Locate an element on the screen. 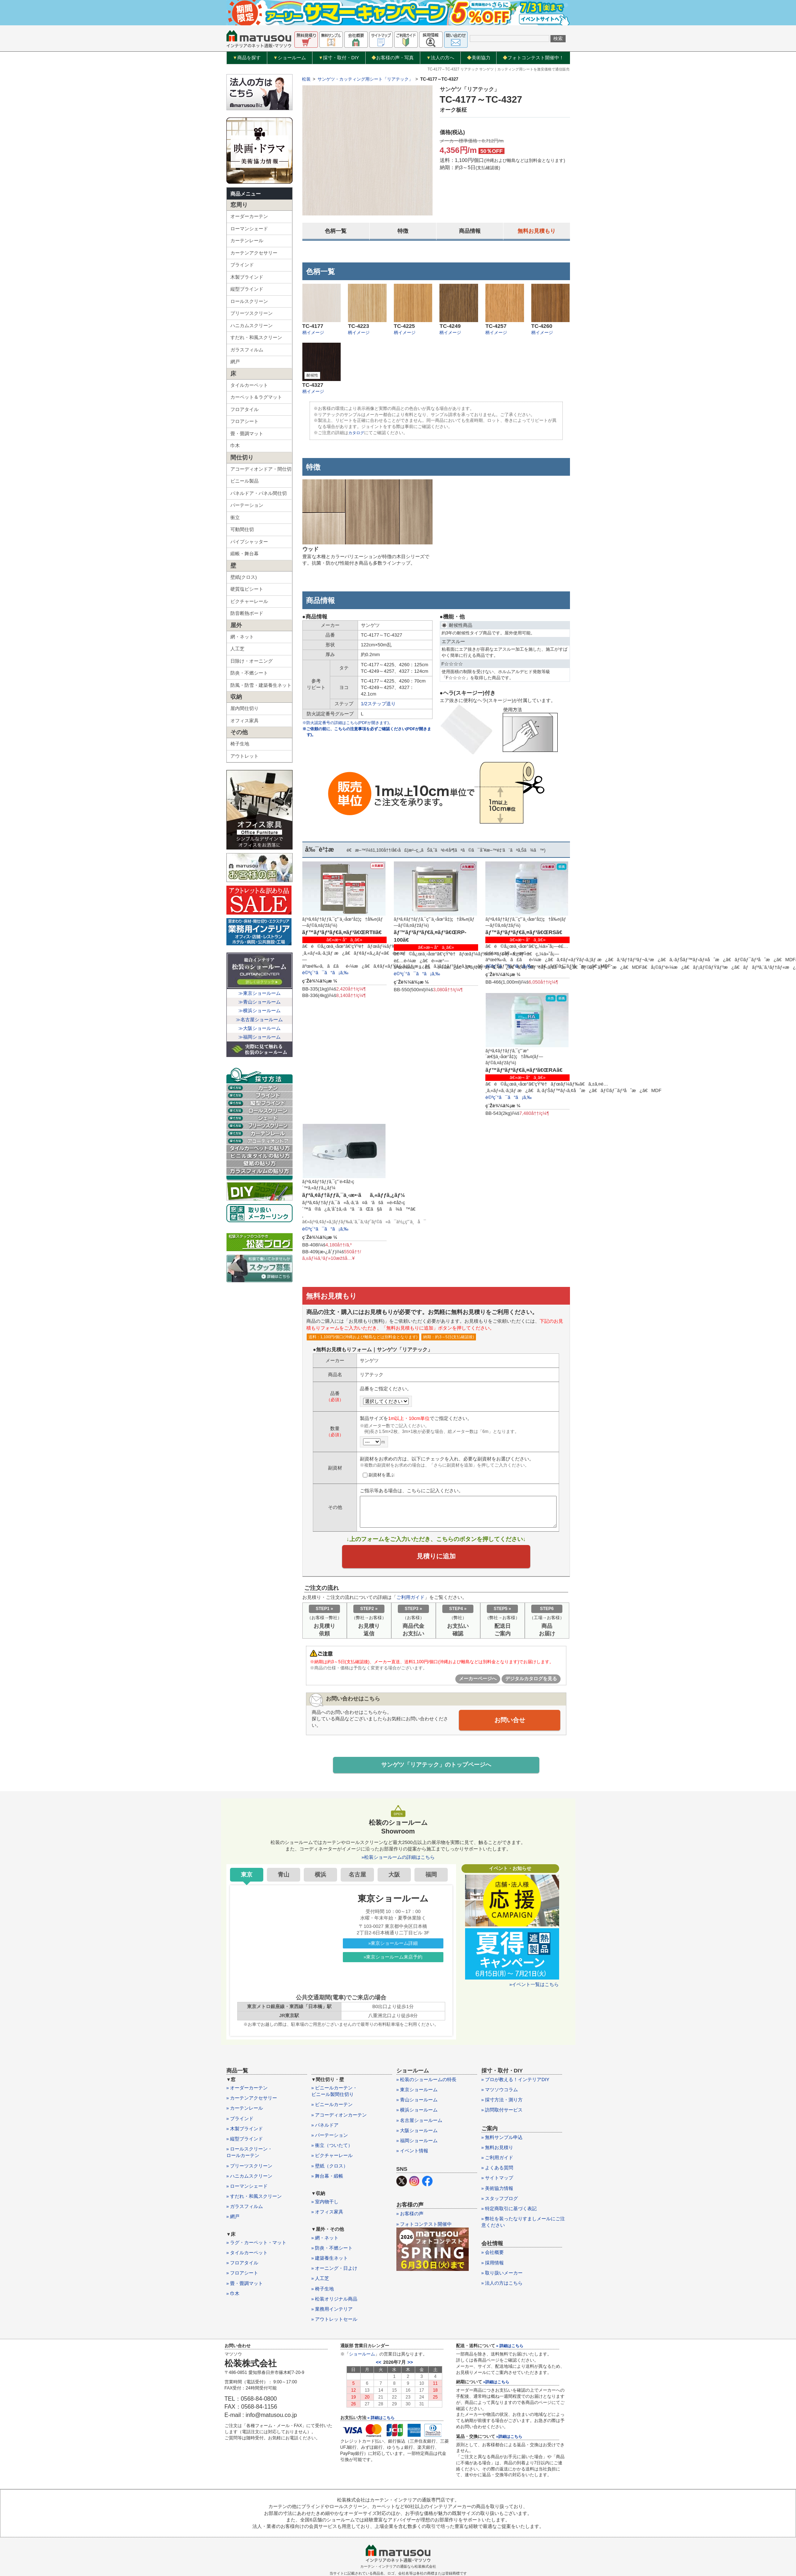 Image resolution: width=796 pixels, height=2576 pixels. 人工芝 is located at coordinates (237, 648).